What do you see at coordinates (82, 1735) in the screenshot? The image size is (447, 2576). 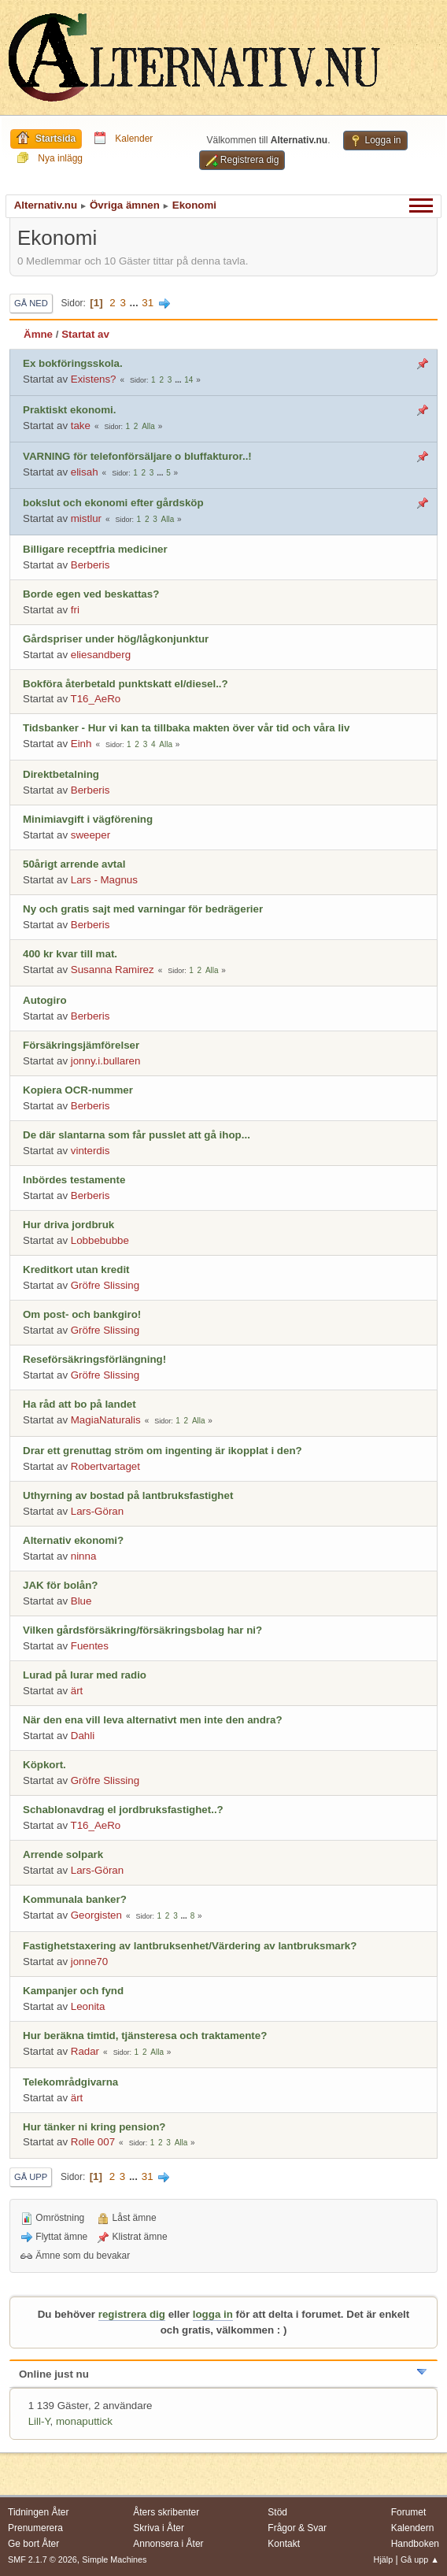 I see `Dahli` at bounding box center [82, 1735].